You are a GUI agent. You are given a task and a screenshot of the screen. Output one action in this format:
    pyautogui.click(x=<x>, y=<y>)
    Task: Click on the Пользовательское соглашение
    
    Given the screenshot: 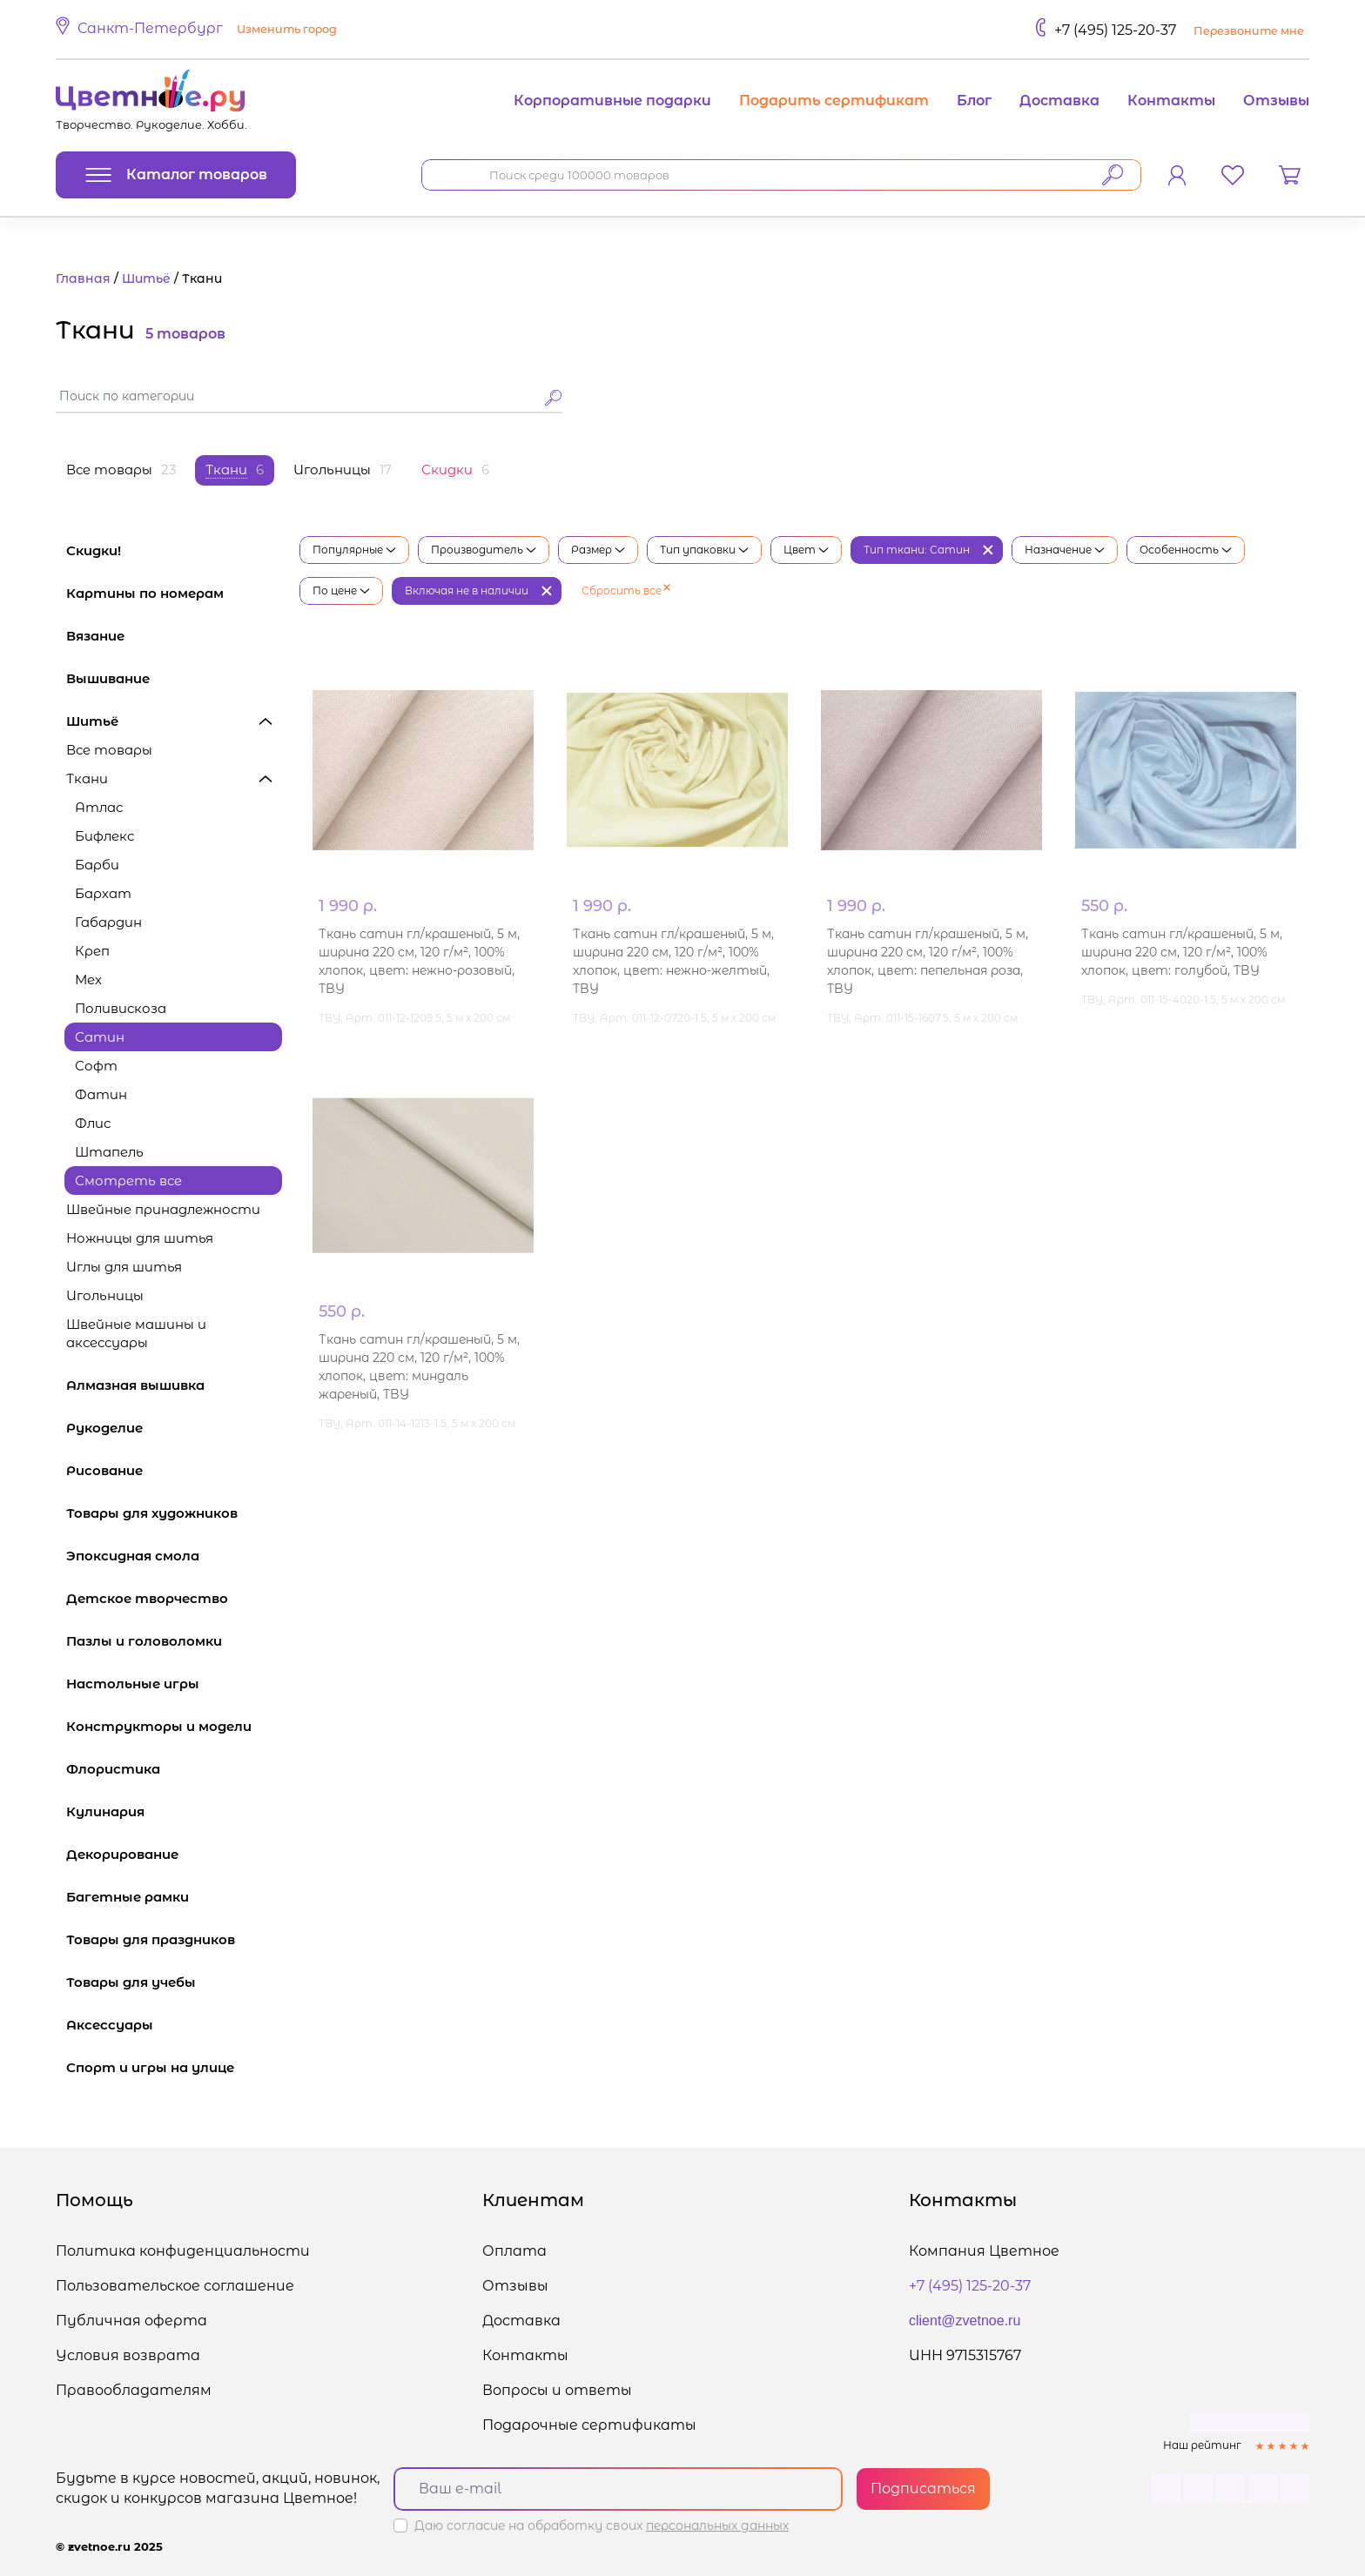 What is the action you would take?
    pyautogui.click(x=175, y=2285)
    